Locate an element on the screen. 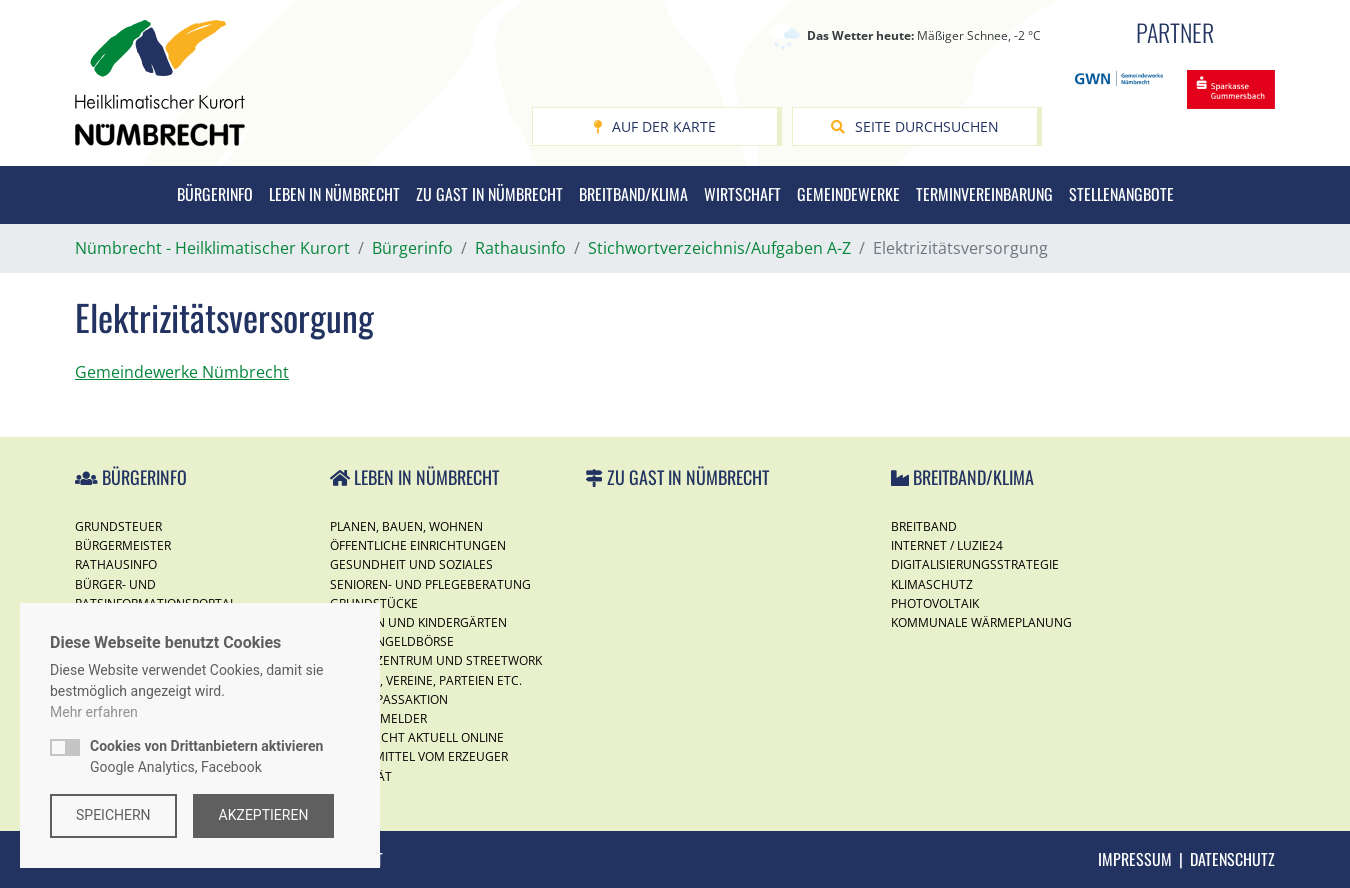 The width and height of the screenshot is (1350, 888). Nümbrecht Aktuell Online is located at coordinates (417, 737).